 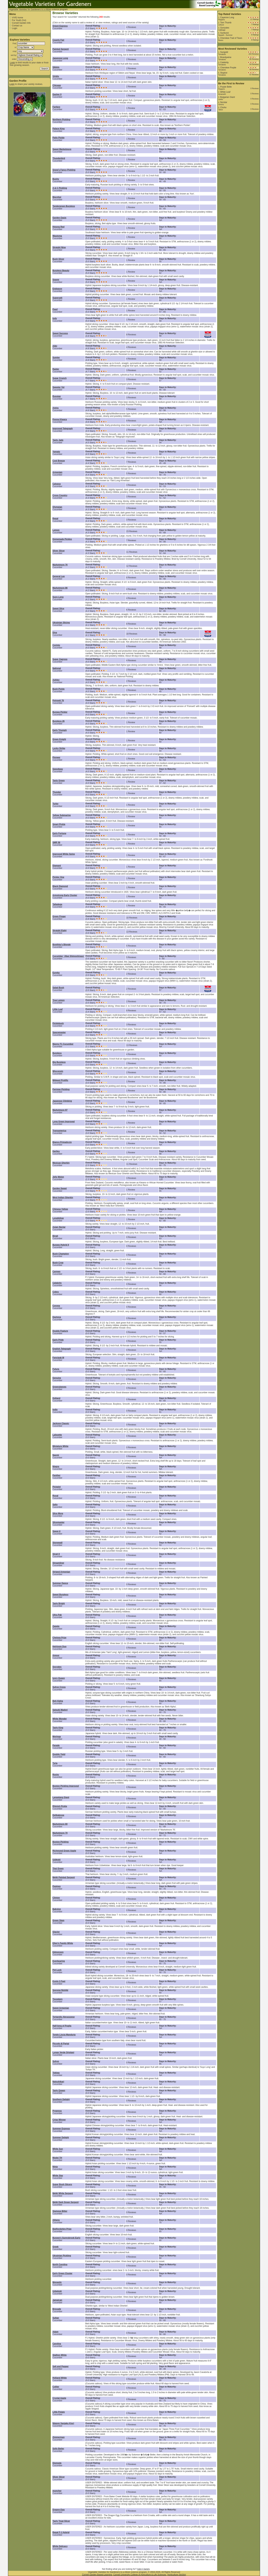 What do you see at coordinates (55, 680) in the screenshot?
I see `Ashley` at bounding box center [55, 680].